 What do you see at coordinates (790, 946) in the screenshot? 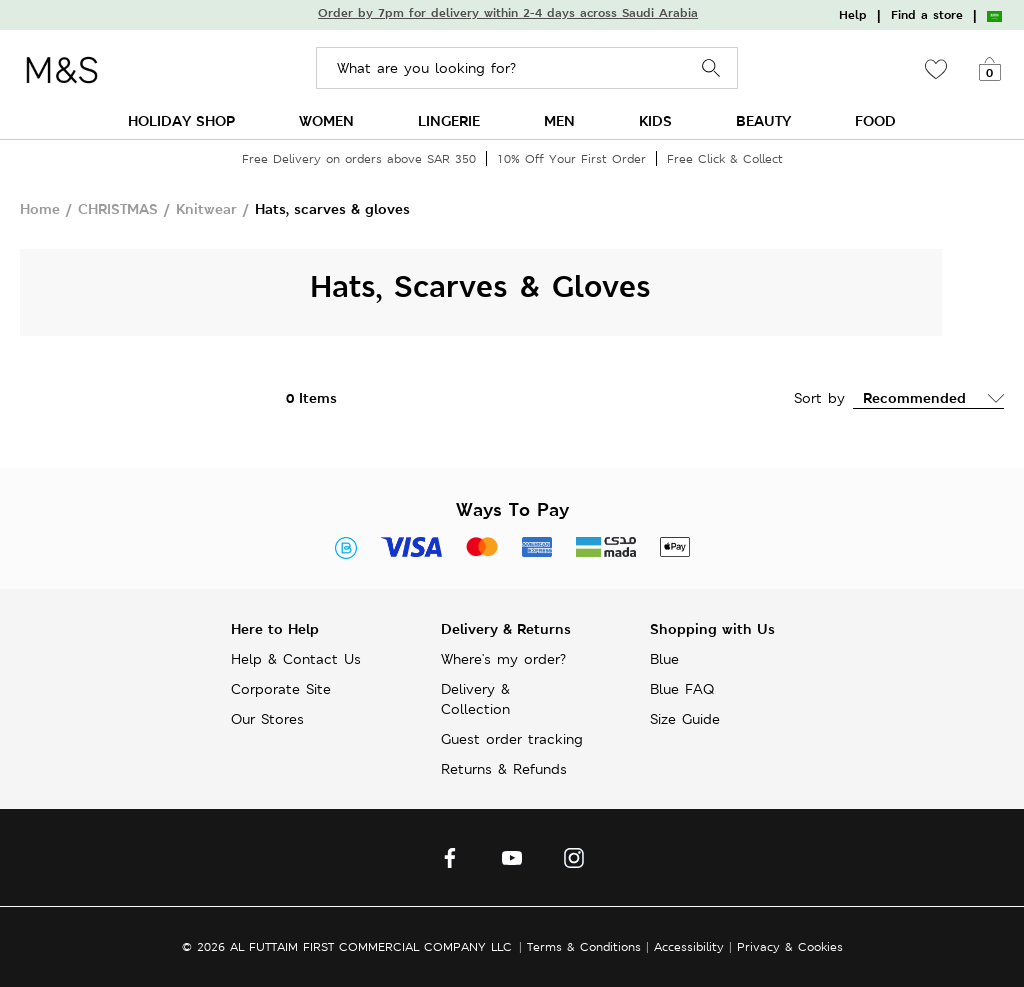
I see `Privacy & Cookies` at bounding box center [790, 946].